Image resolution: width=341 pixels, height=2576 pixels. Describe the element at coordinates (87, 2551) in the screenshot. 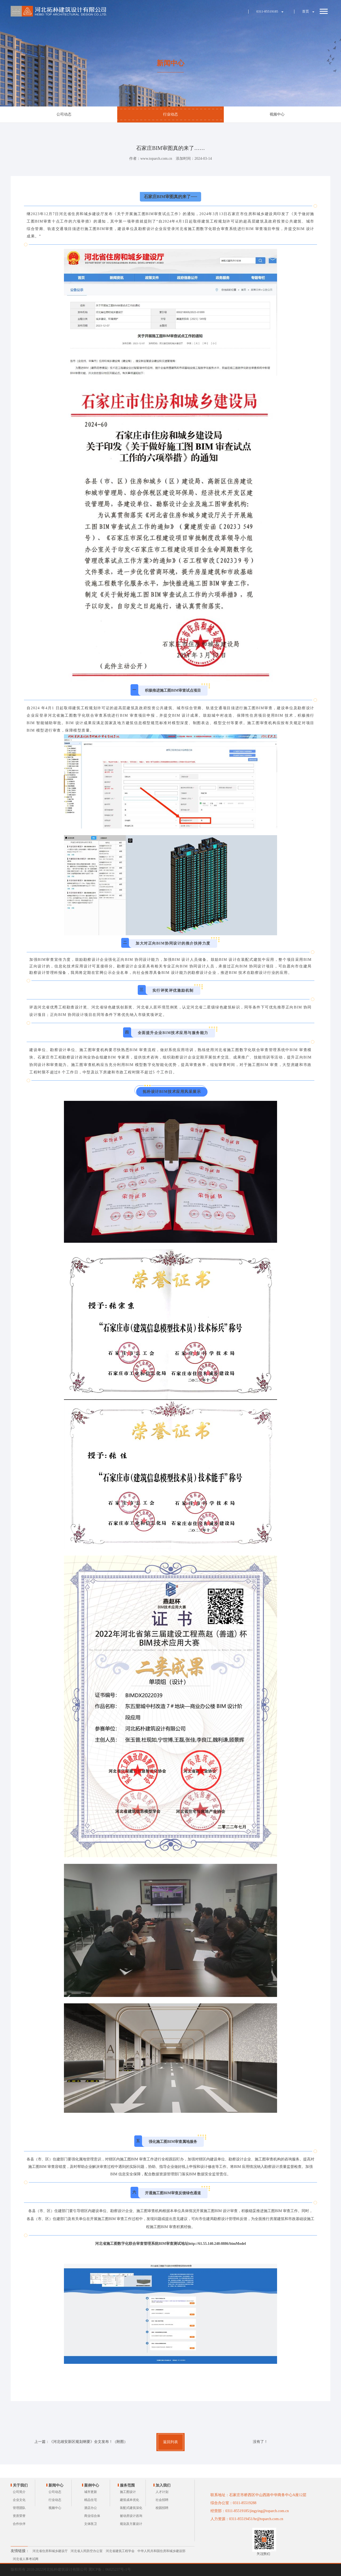

I see `河北省人民防空办公室` at that location.